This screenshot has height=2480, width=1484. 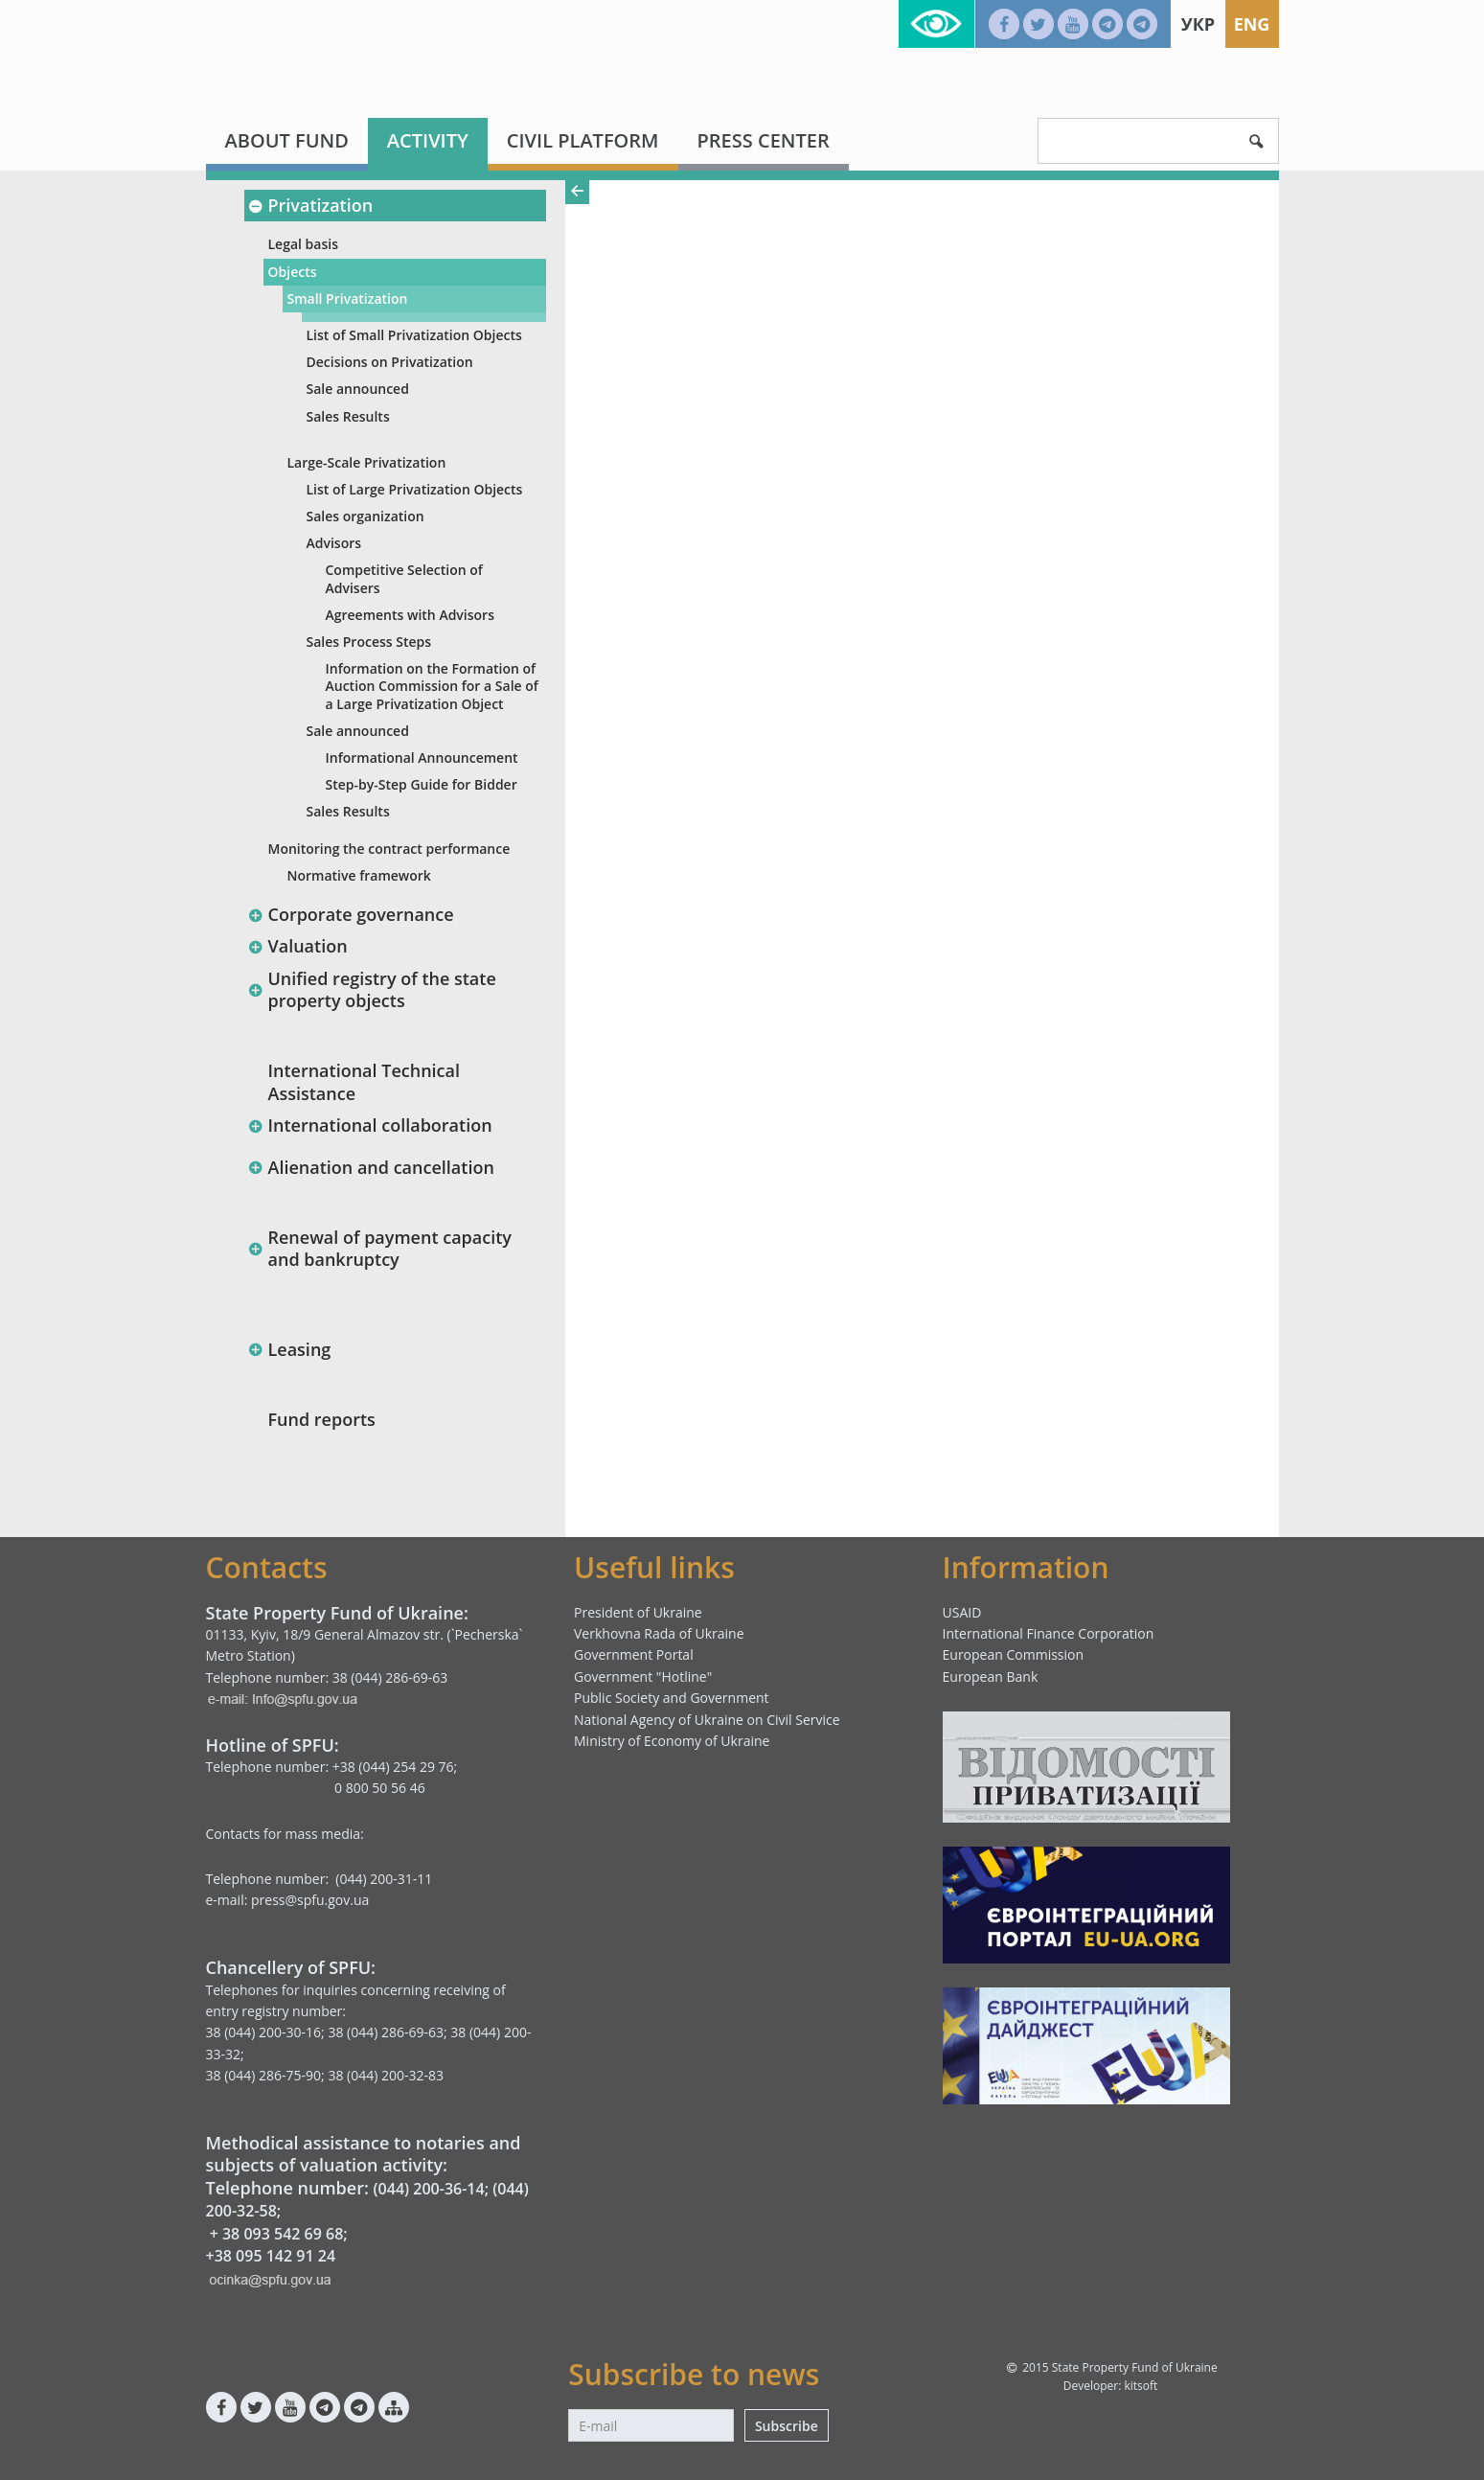 What do you see at coordinates (432, 685) in the screenshot?
I see `Information оn the Formation of Auction Commission for a Sale of a Large Privatization Object` at bounding box center [432, 685].